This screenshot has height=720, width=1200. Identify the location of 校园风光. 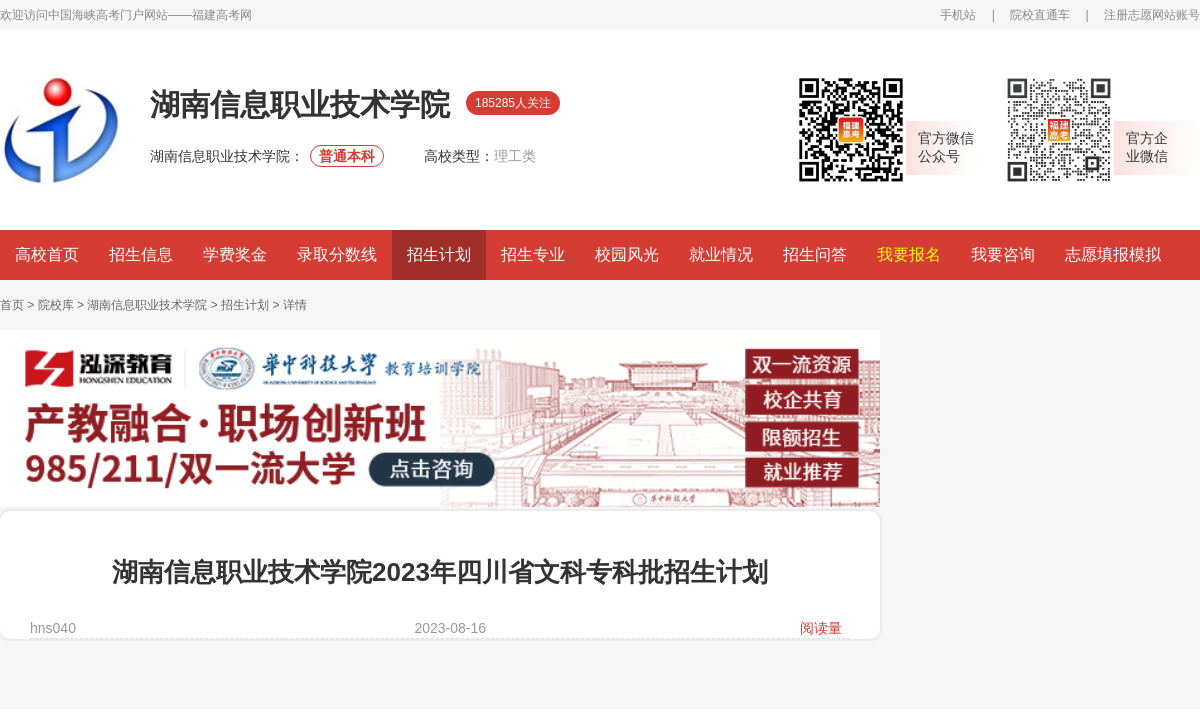
(627, 254).